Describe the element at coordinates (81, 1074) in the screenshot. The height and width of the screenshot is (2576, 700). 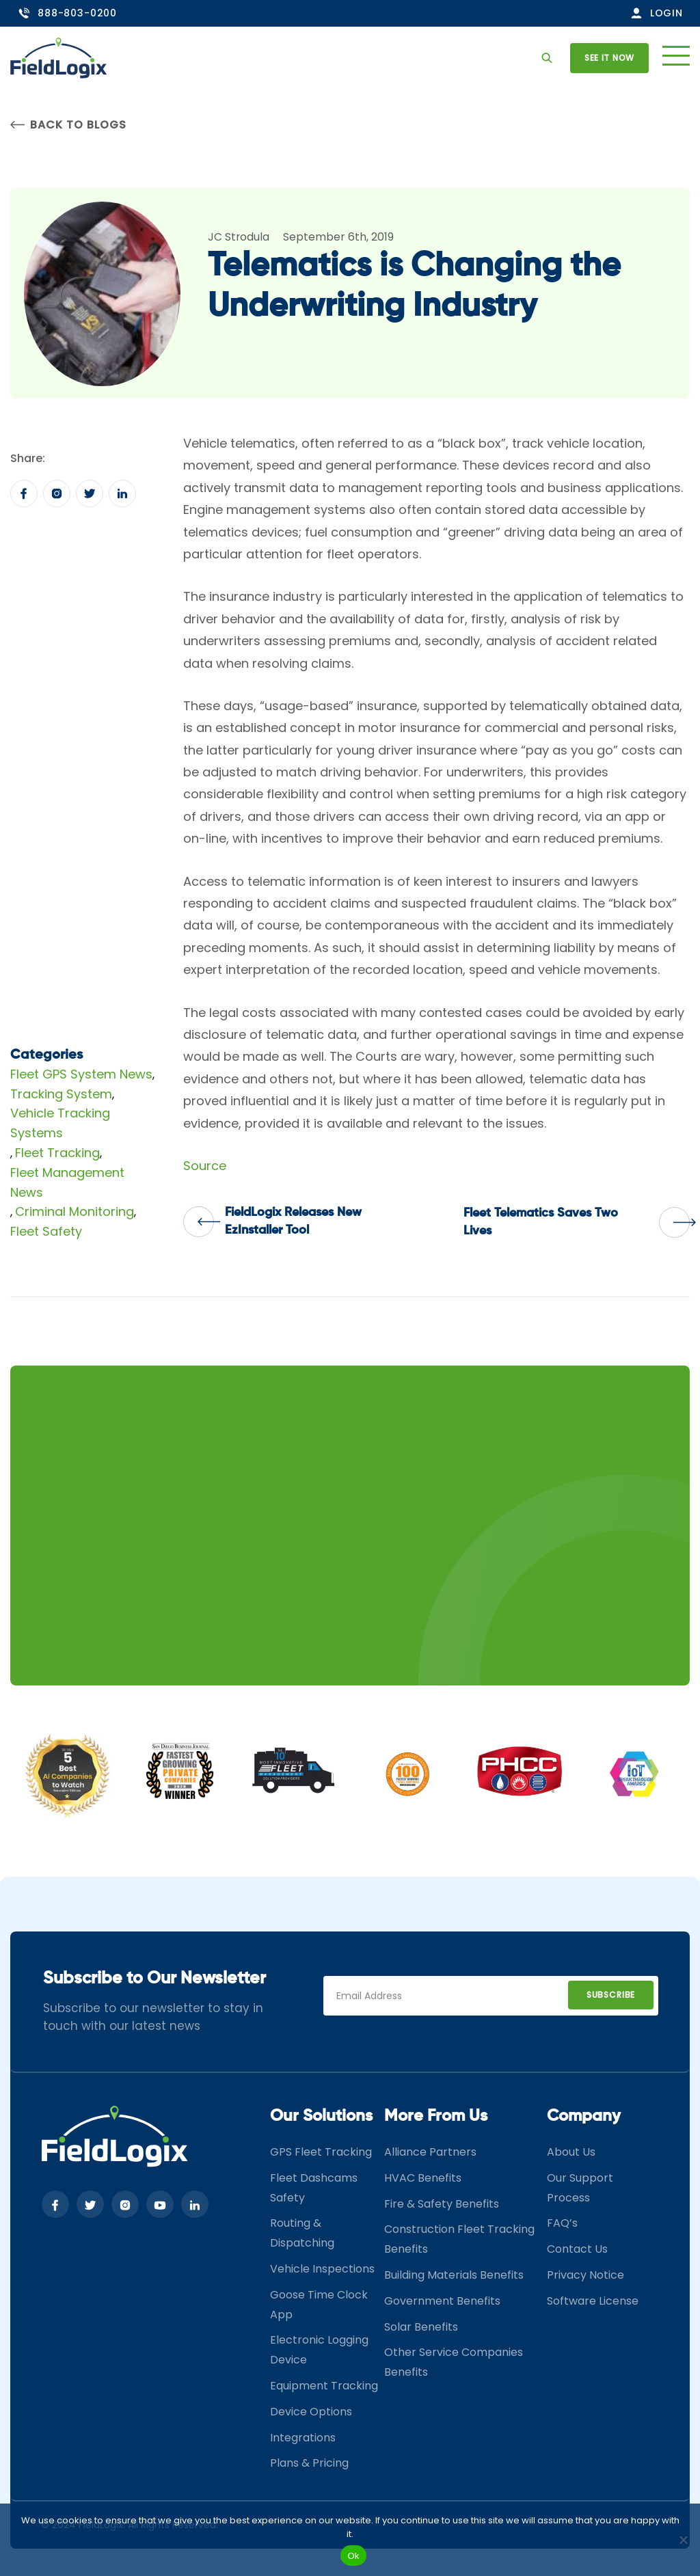
I see `Fleet GPS System News` at that location.